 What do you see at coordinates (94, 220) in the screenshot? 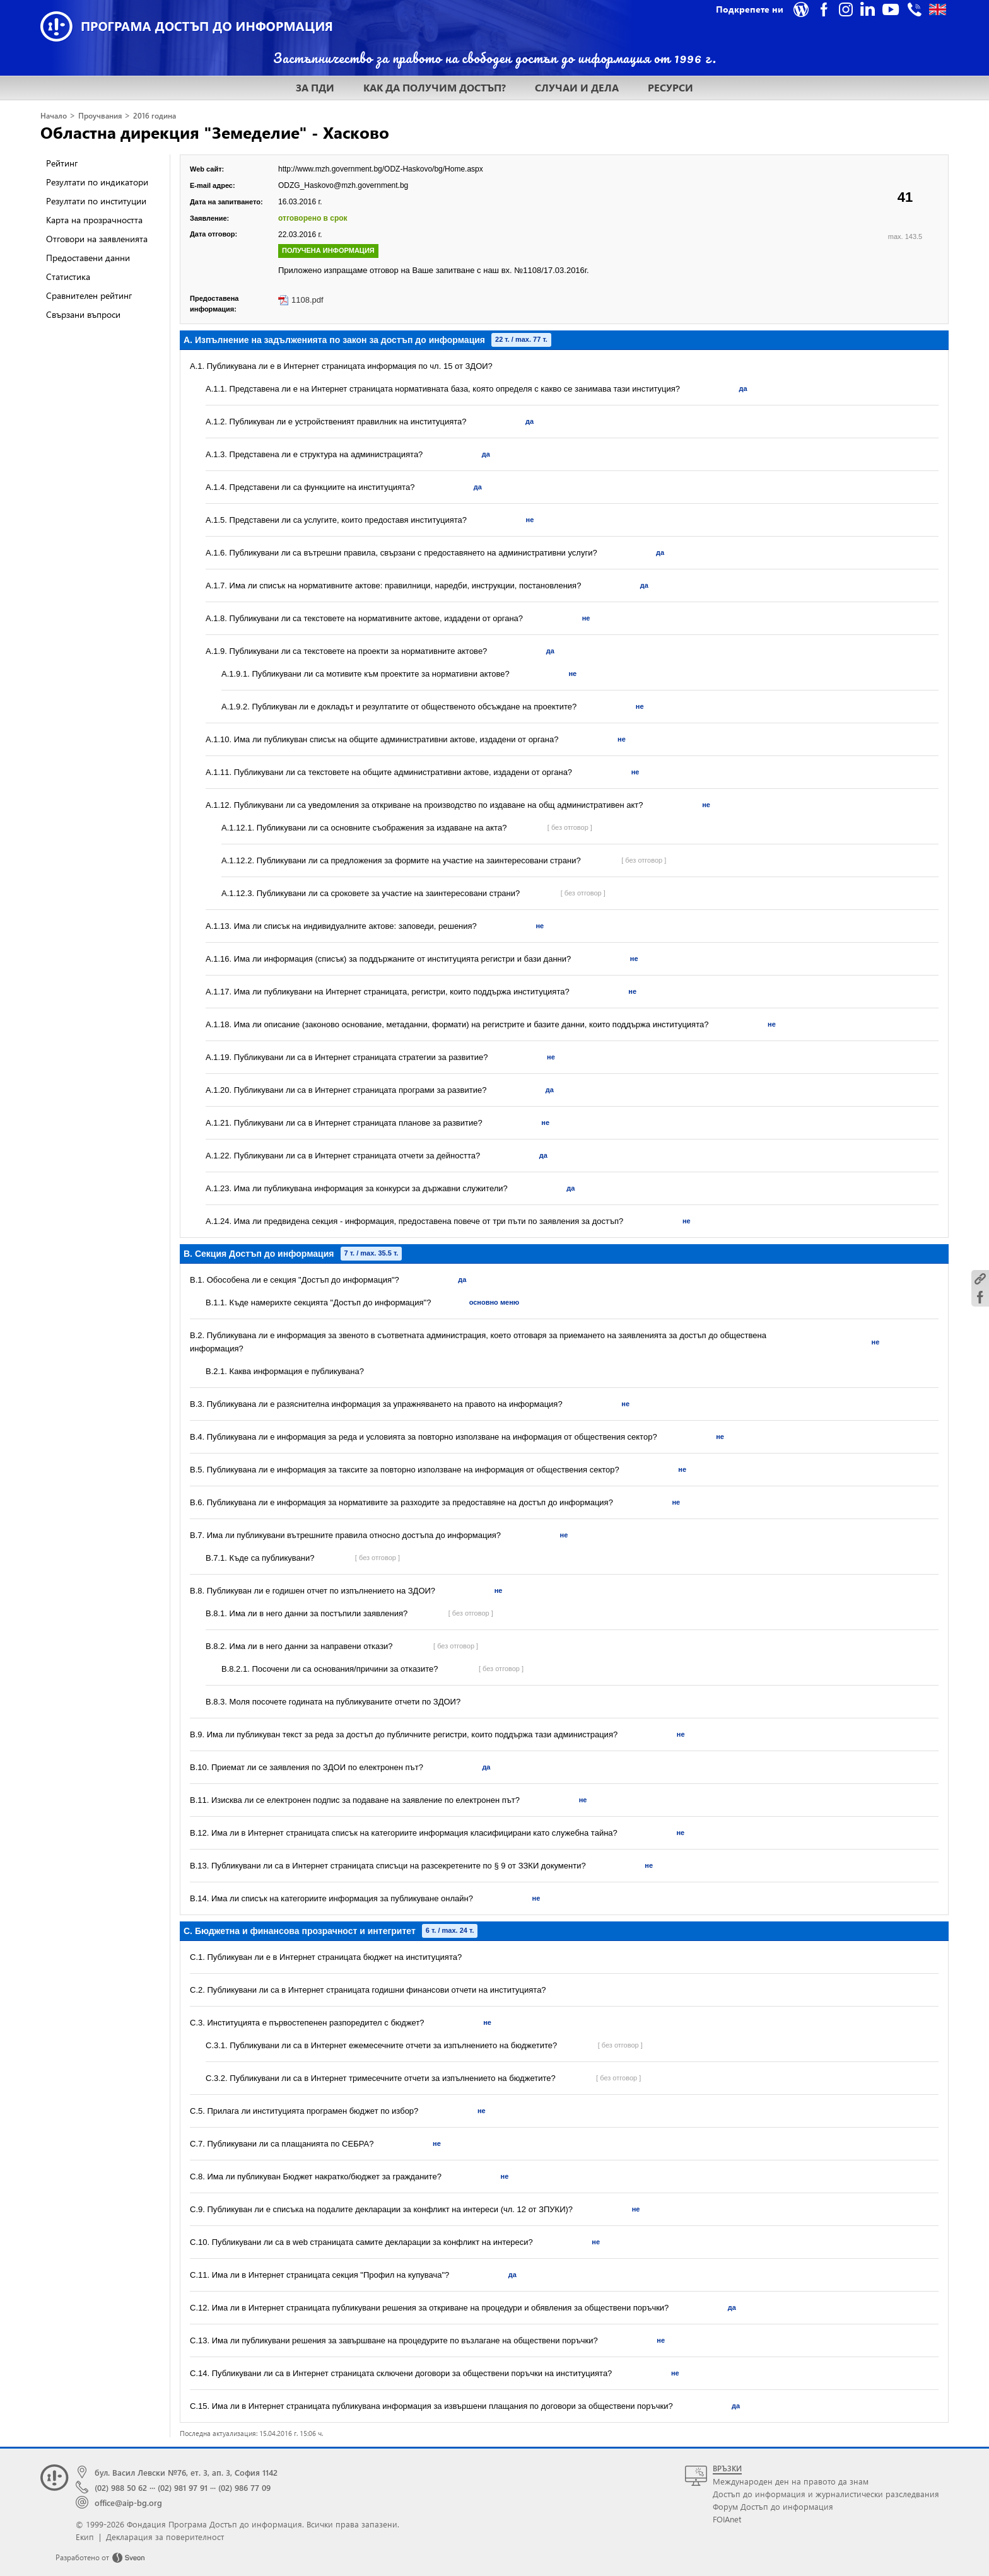
I see `Карта на прозрачността` at bounding box center [94, 220].